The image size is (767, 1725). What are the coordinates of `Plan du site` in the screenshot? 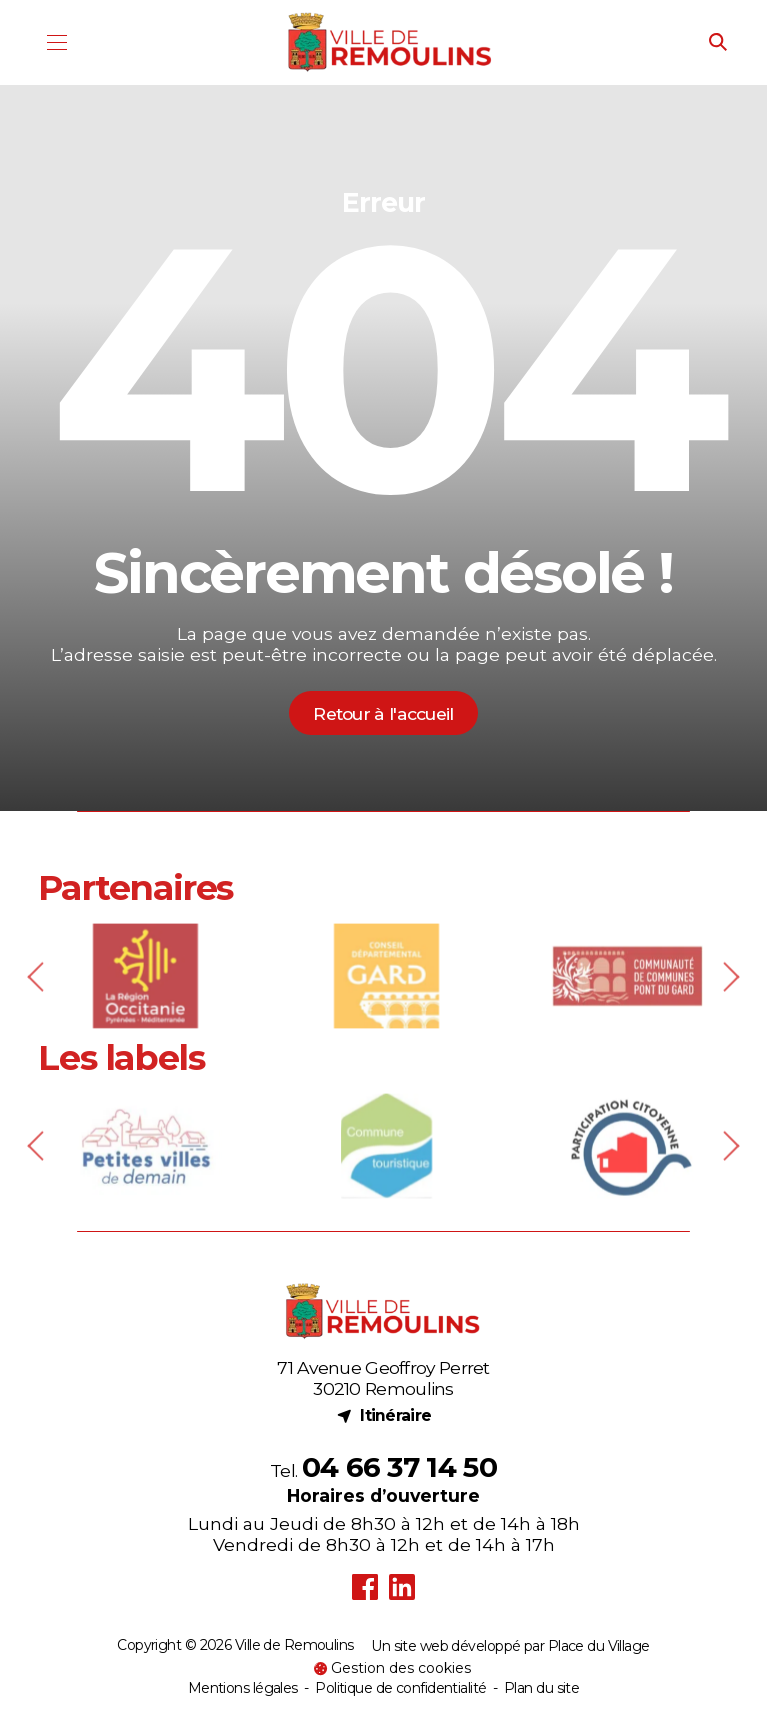 It's located at (541, 1688).